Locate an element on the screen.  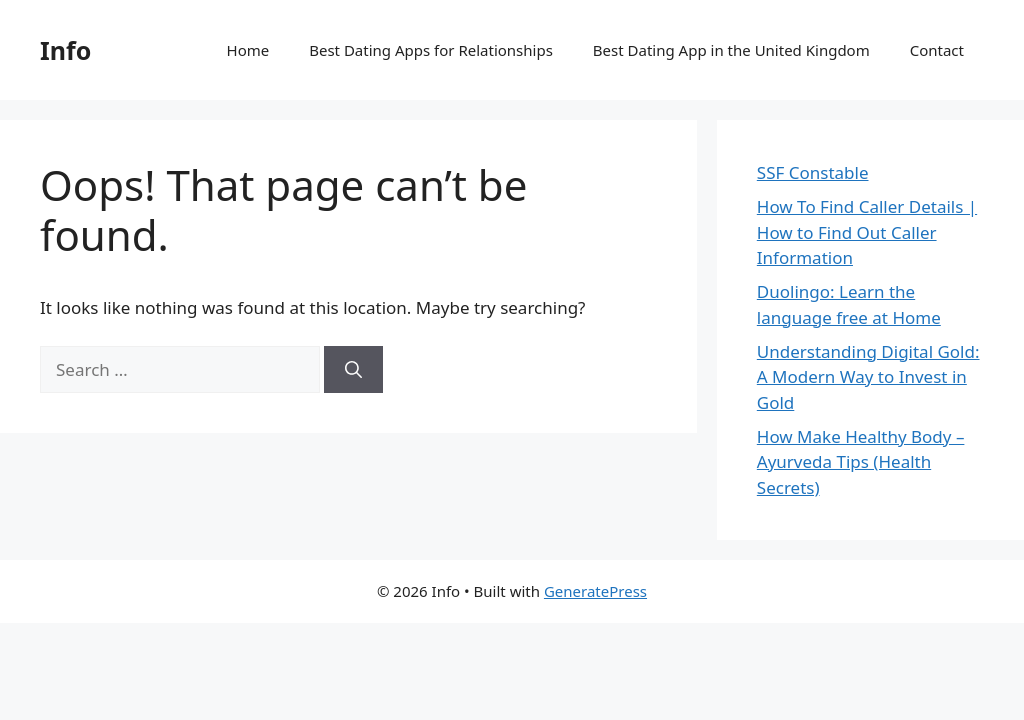
Best Dating App in the United Kingdom is located at coordinates (731, 50).